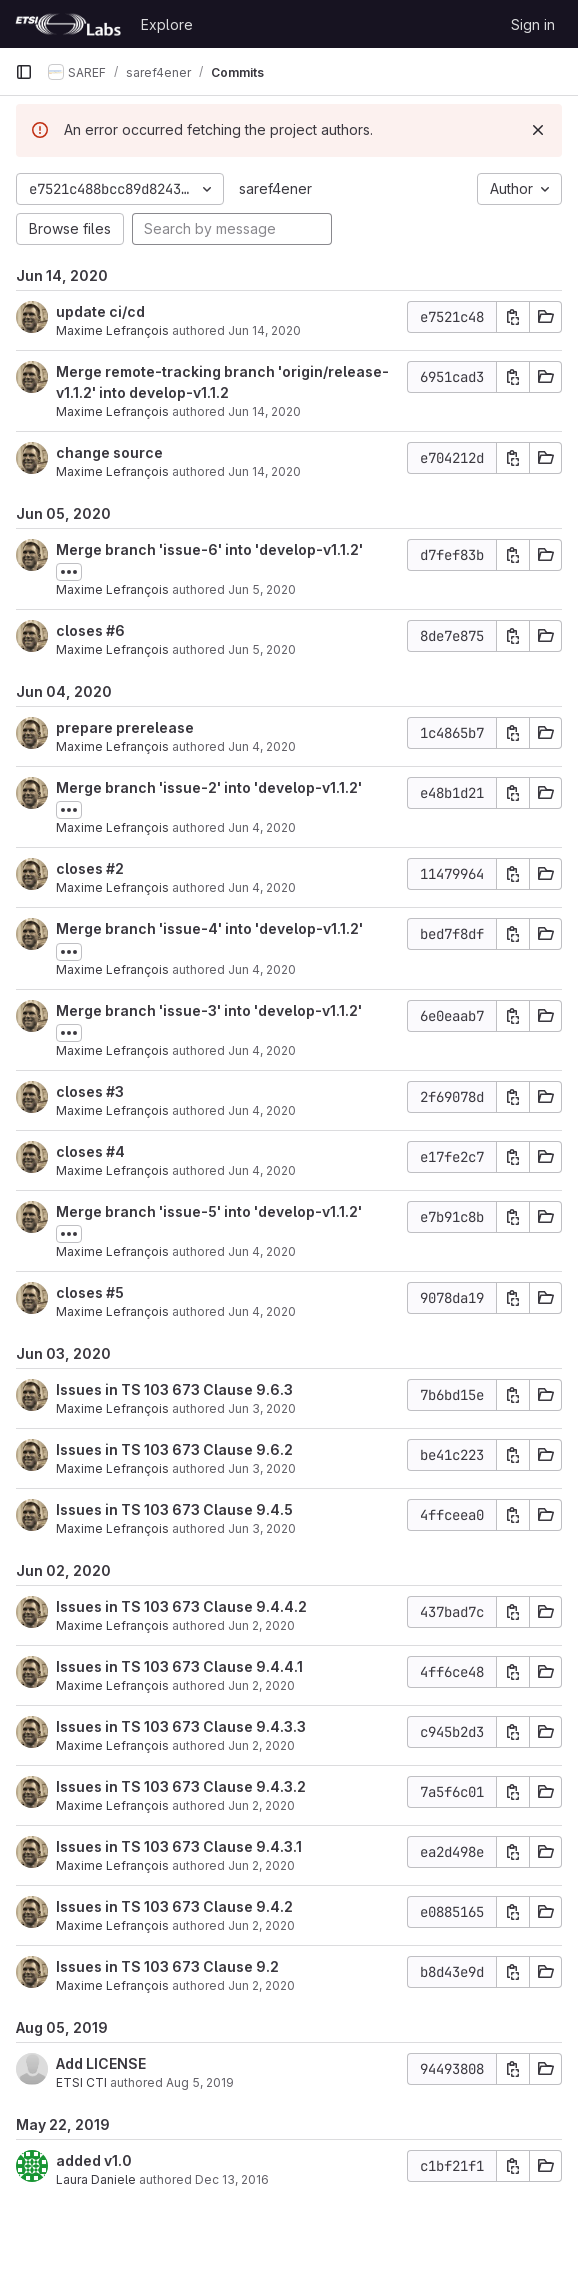 Image resolution: width=578 pixels, height=2271 pixels. Describe the element at coordinates (261, 1625) in the screenshot. I see `Jun 2, 2020 [Jun 2, 2020 4:51pm]` at that location.